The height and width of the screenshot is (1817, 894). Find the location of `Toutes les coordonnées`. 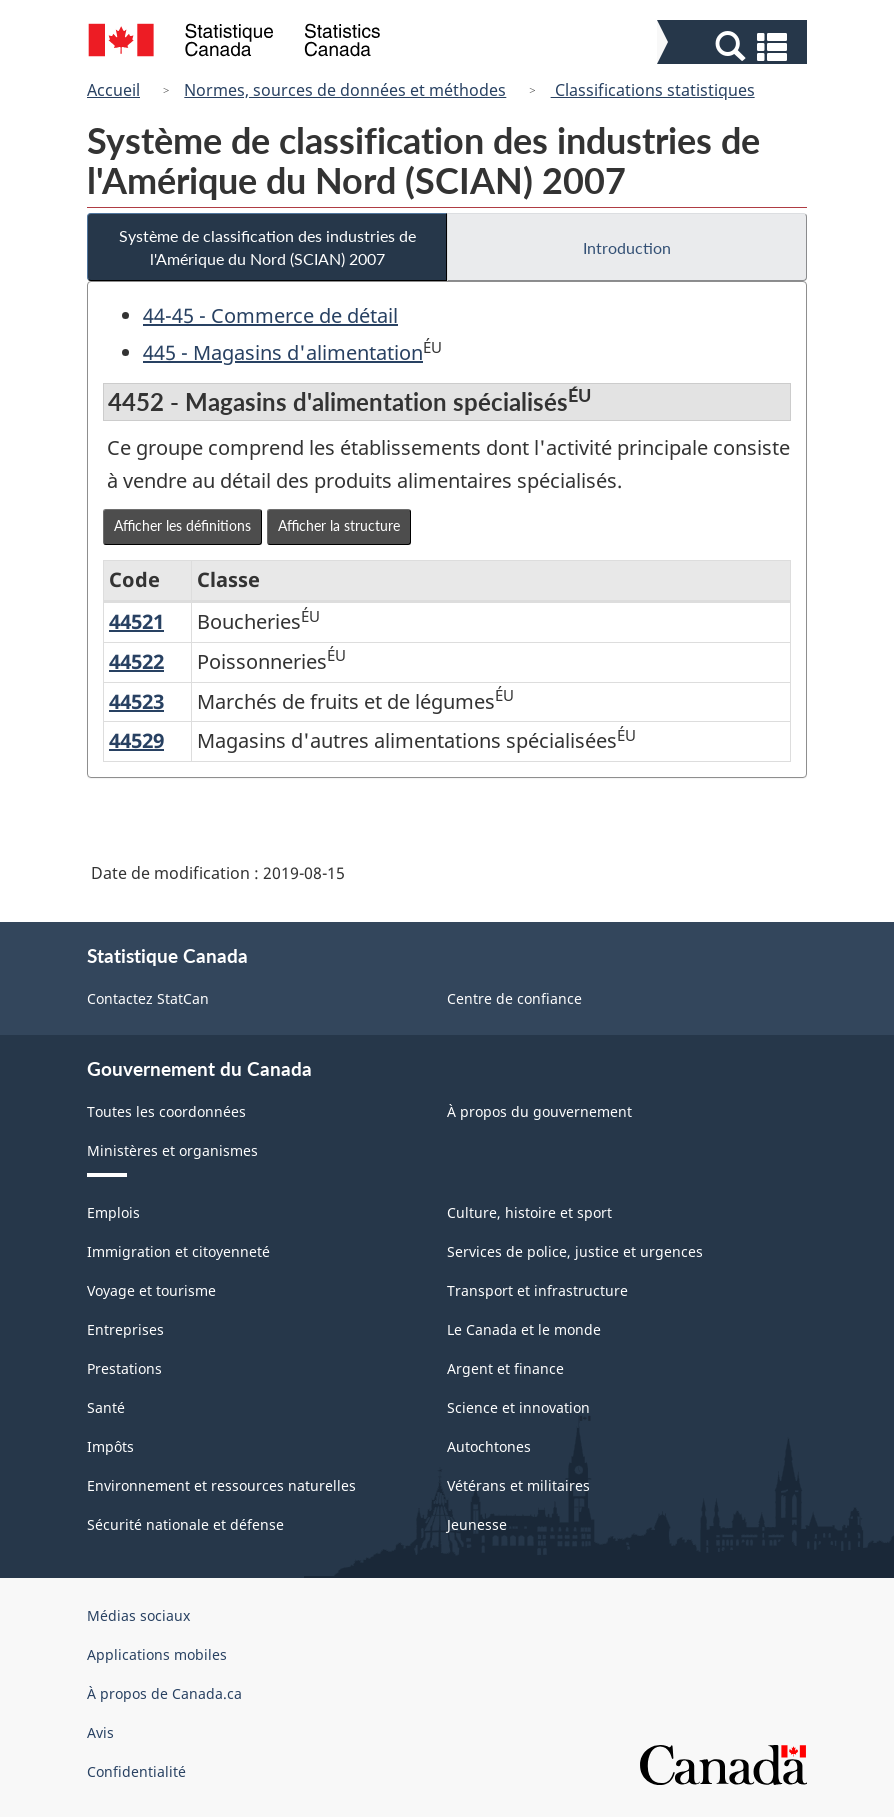

Toutes les coordonnées is located at coordinates (166, 1111).